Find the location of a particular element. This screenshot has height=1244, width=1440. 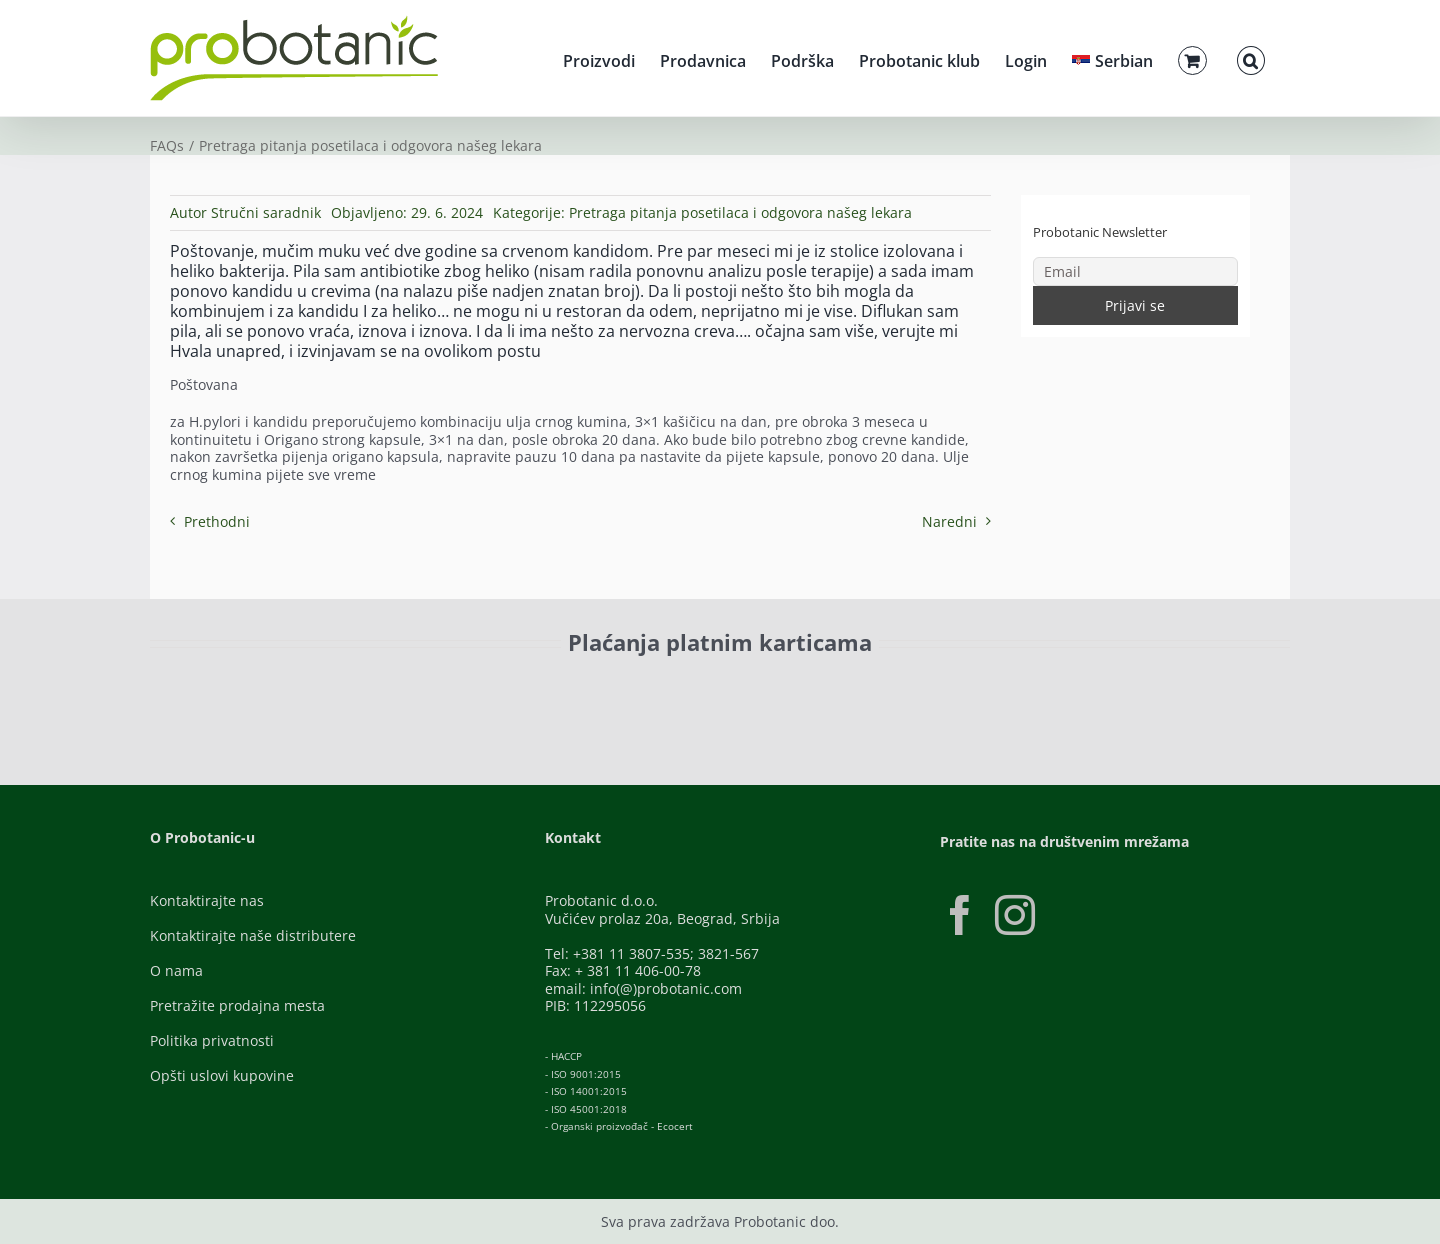

Prethodni is located at coordinates (217, 521).